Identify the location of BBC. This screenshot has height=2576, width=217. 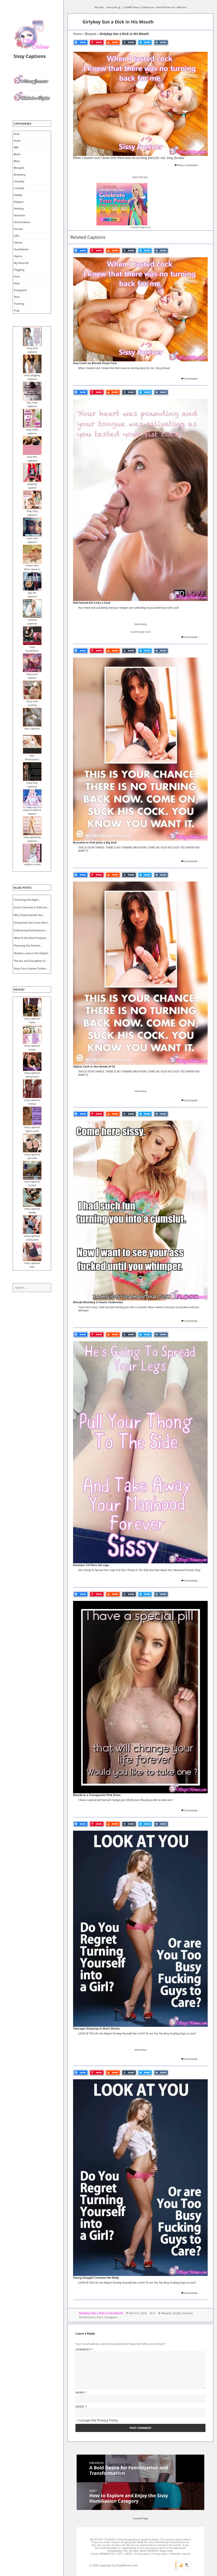
(16, 147).